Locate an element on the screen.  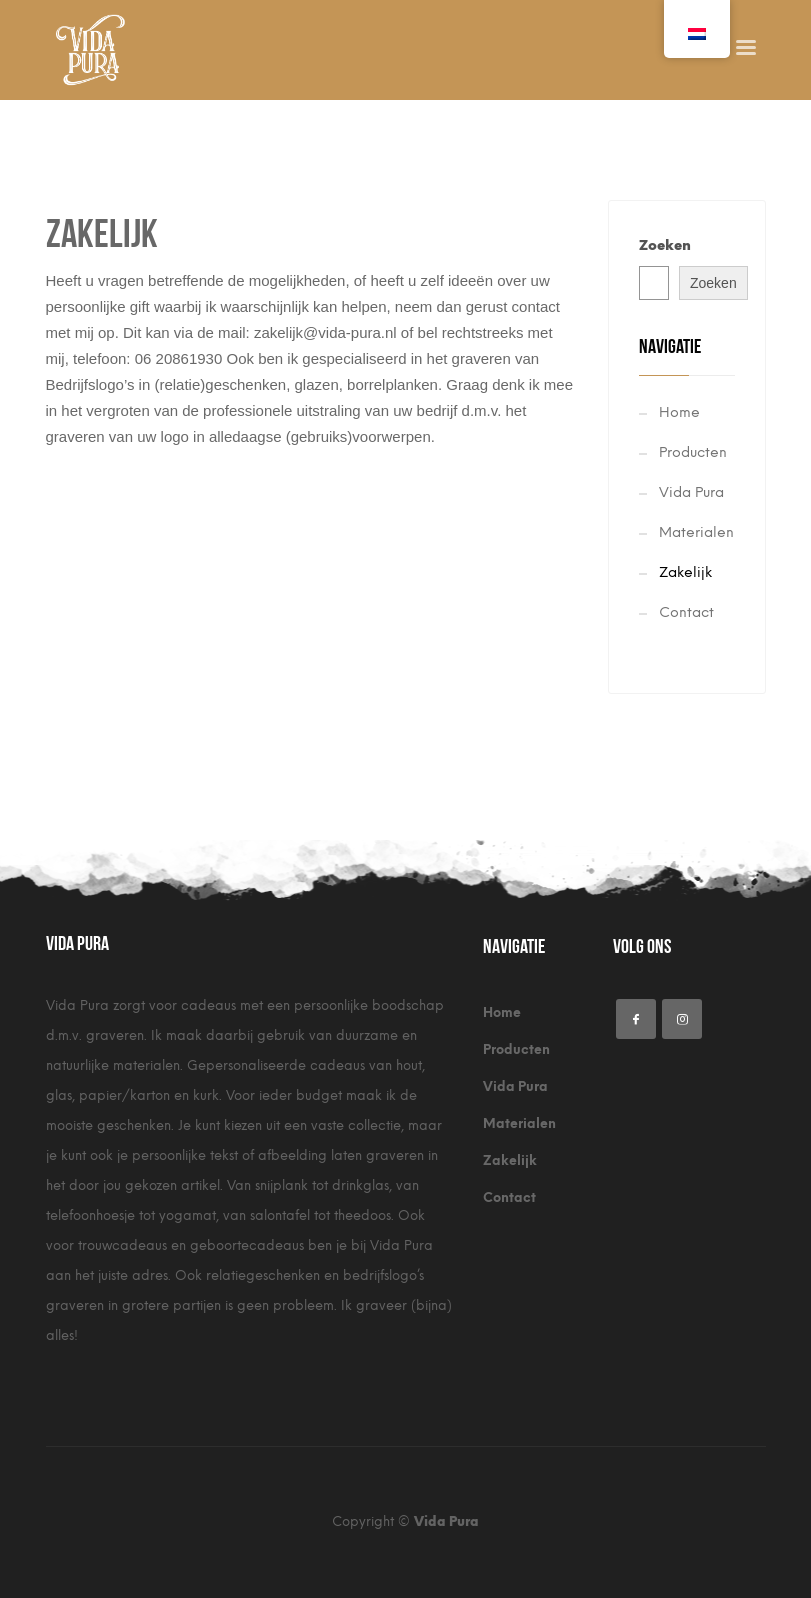
Home is located at coordinates (679, 412).